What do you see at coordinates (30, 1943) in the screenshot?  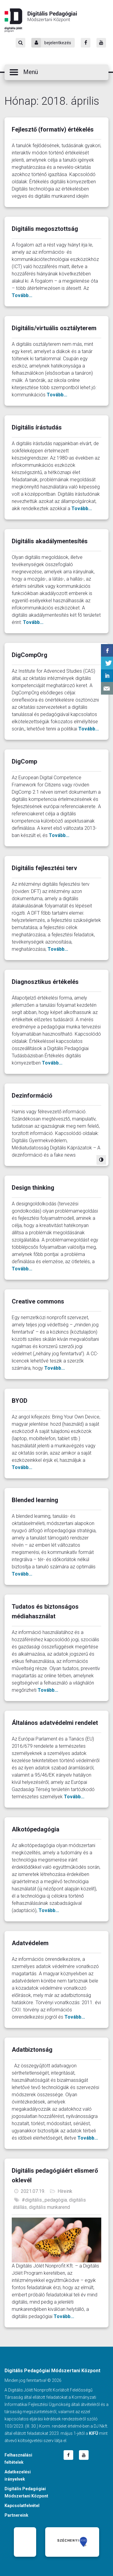 I see `Adatvédelem` at bounding box center [30, 1943].